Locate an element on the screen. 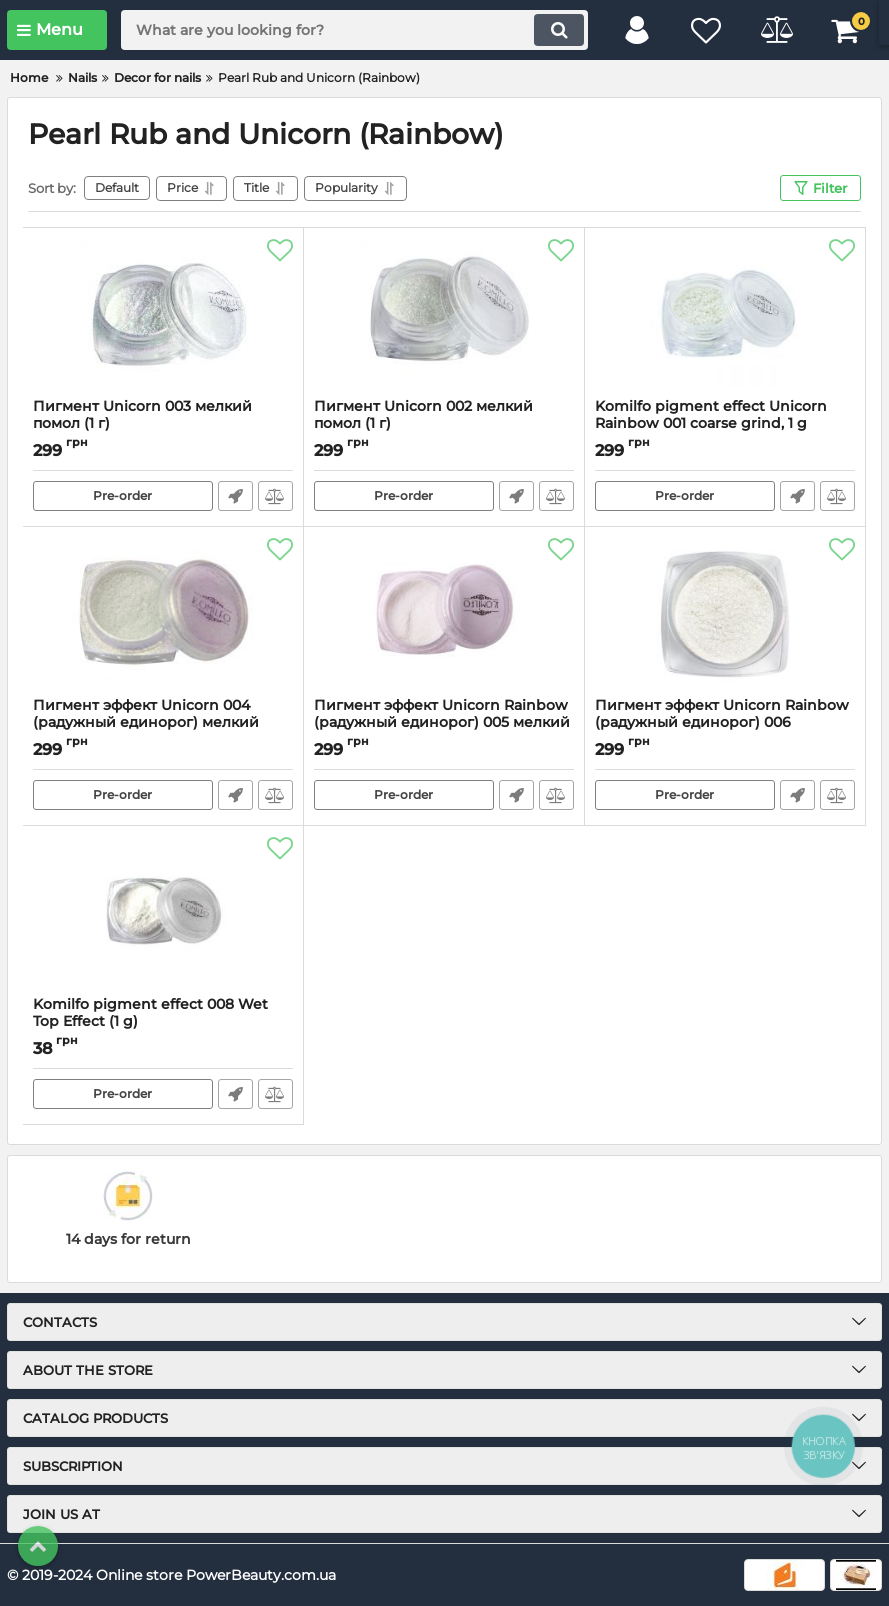  Fast Order is located at coordinates (235, 496).